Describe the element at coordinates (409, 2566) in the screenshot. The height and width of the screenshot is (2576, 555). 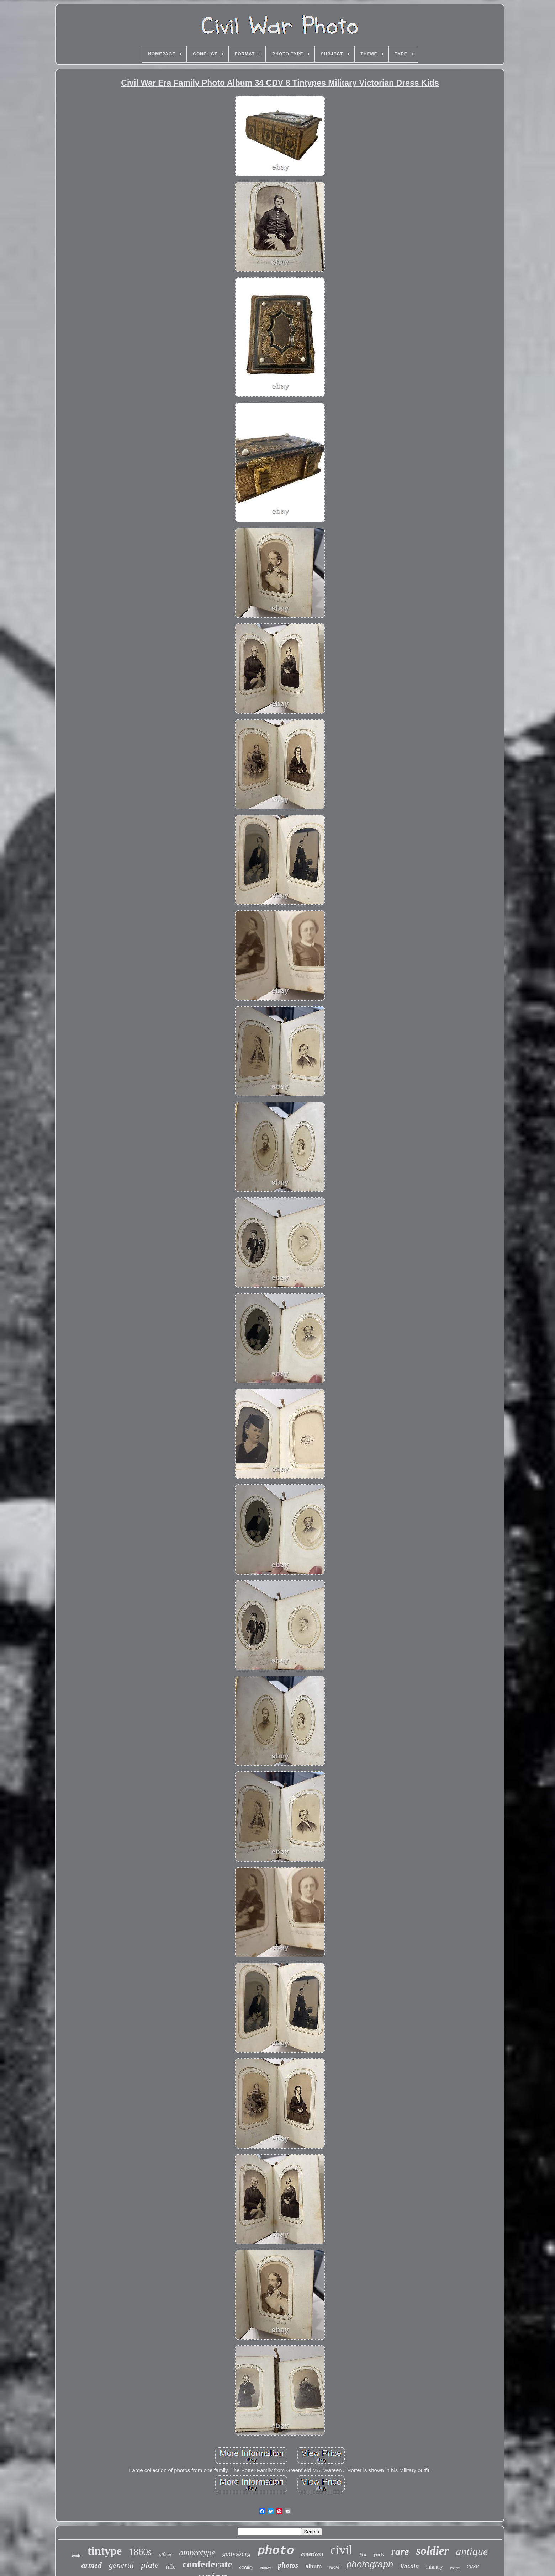
I see `lincoln` at that location.